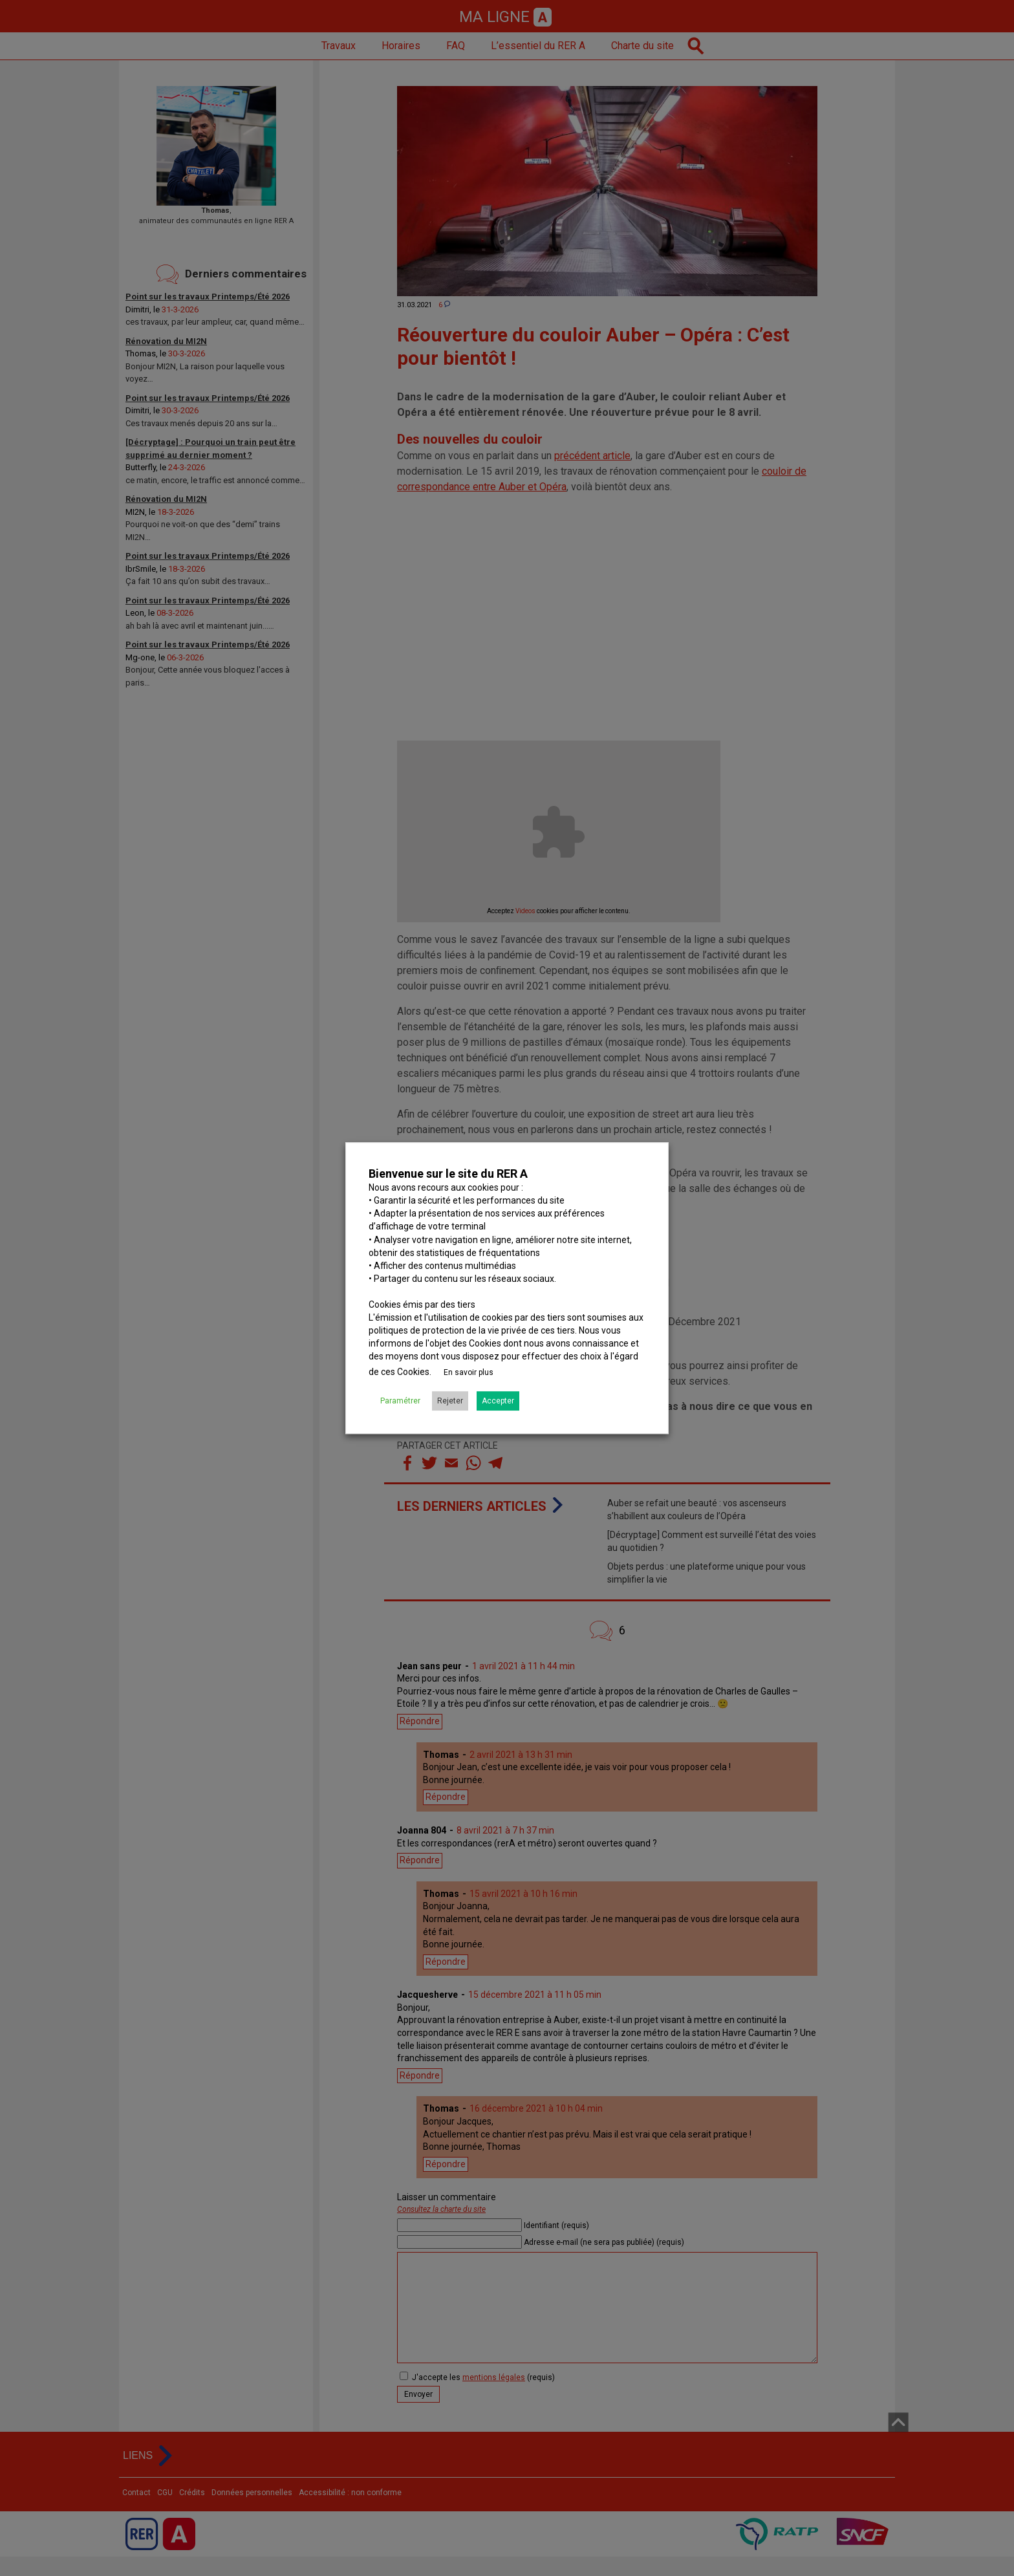  What do you see at coordinates (468, 1372) in the screenshot?
I see `En savoir plus` at bounding box center [468, 1372].